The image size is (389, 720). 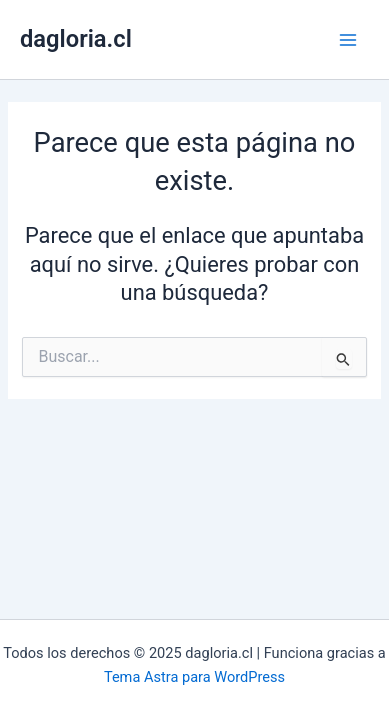 What do you see at coordinates (194, 677) in the screenshot?
I see `Tema Astra para WordPress` at bounding box center [194, 677].